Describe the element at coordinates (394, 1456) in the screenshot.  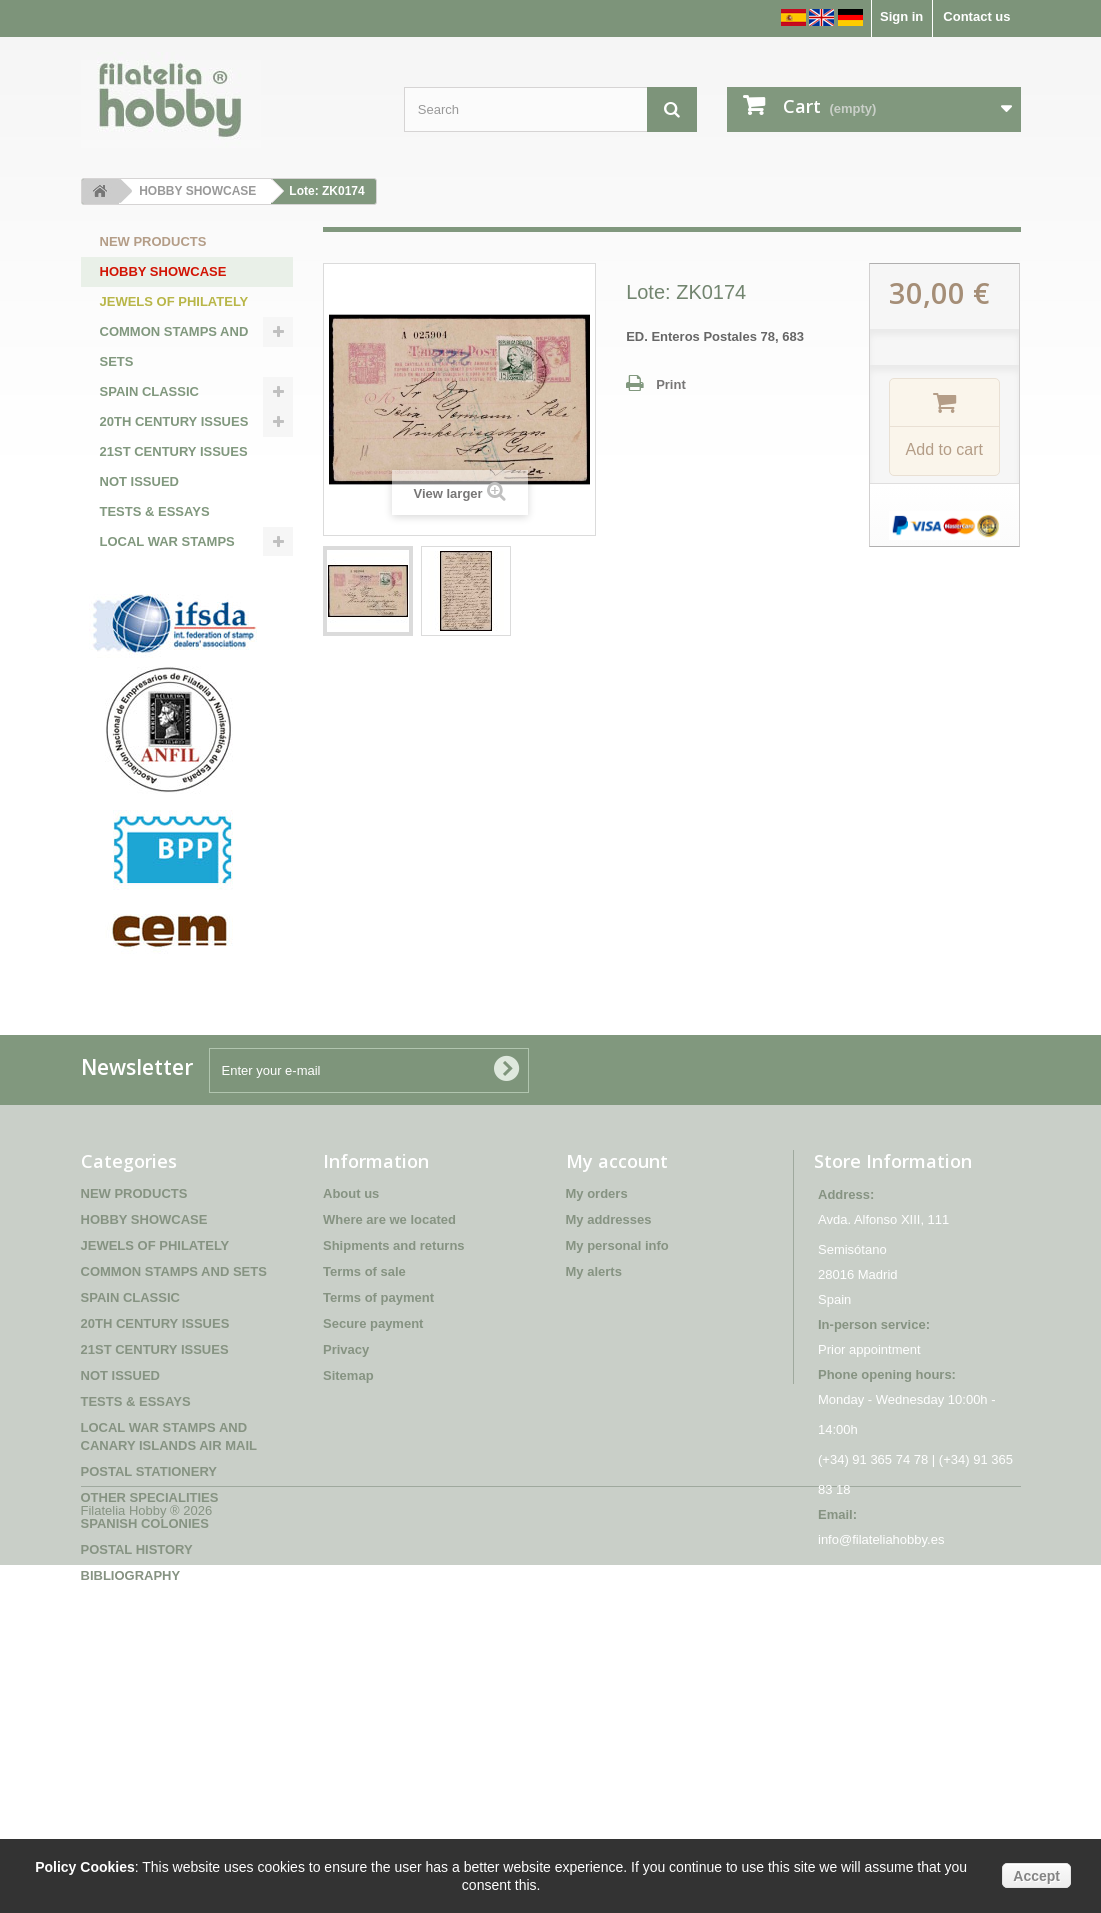
I see `Shipments and returns` at that location.